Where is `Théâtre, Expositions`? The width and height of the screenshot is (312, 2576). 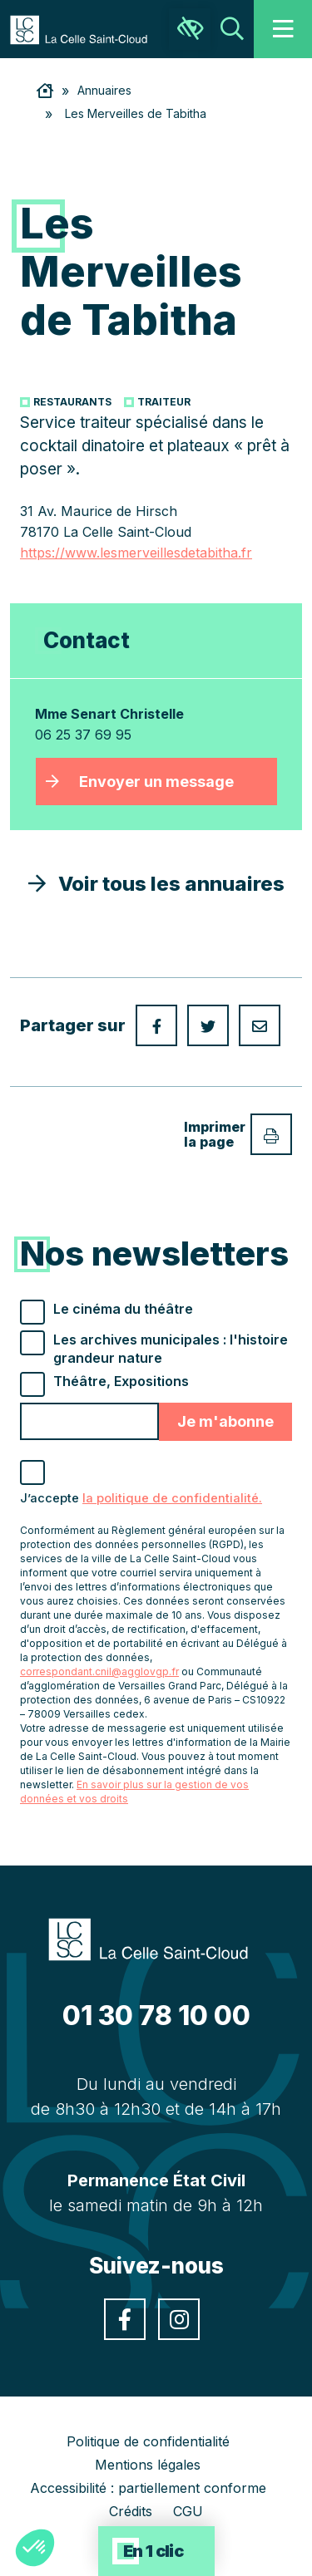
Théâtre, Expositions is located at coordinates (121, 1381).